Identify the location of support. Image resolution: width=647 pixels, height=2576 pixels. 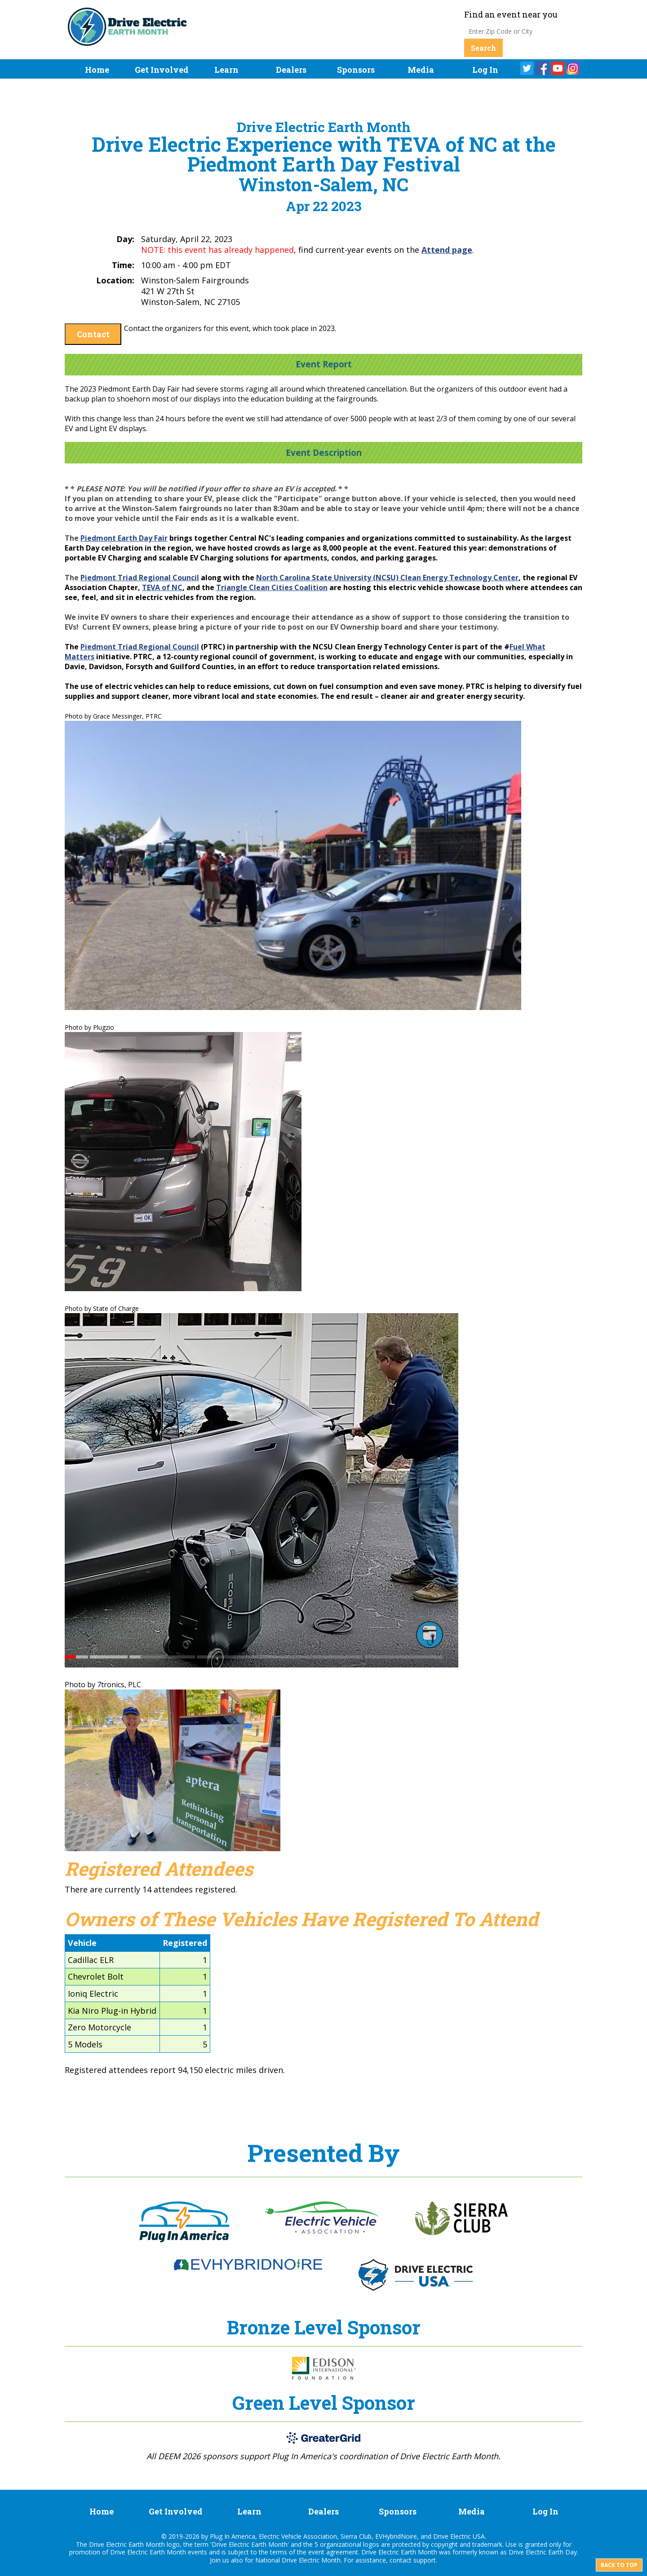
(424, 2560).